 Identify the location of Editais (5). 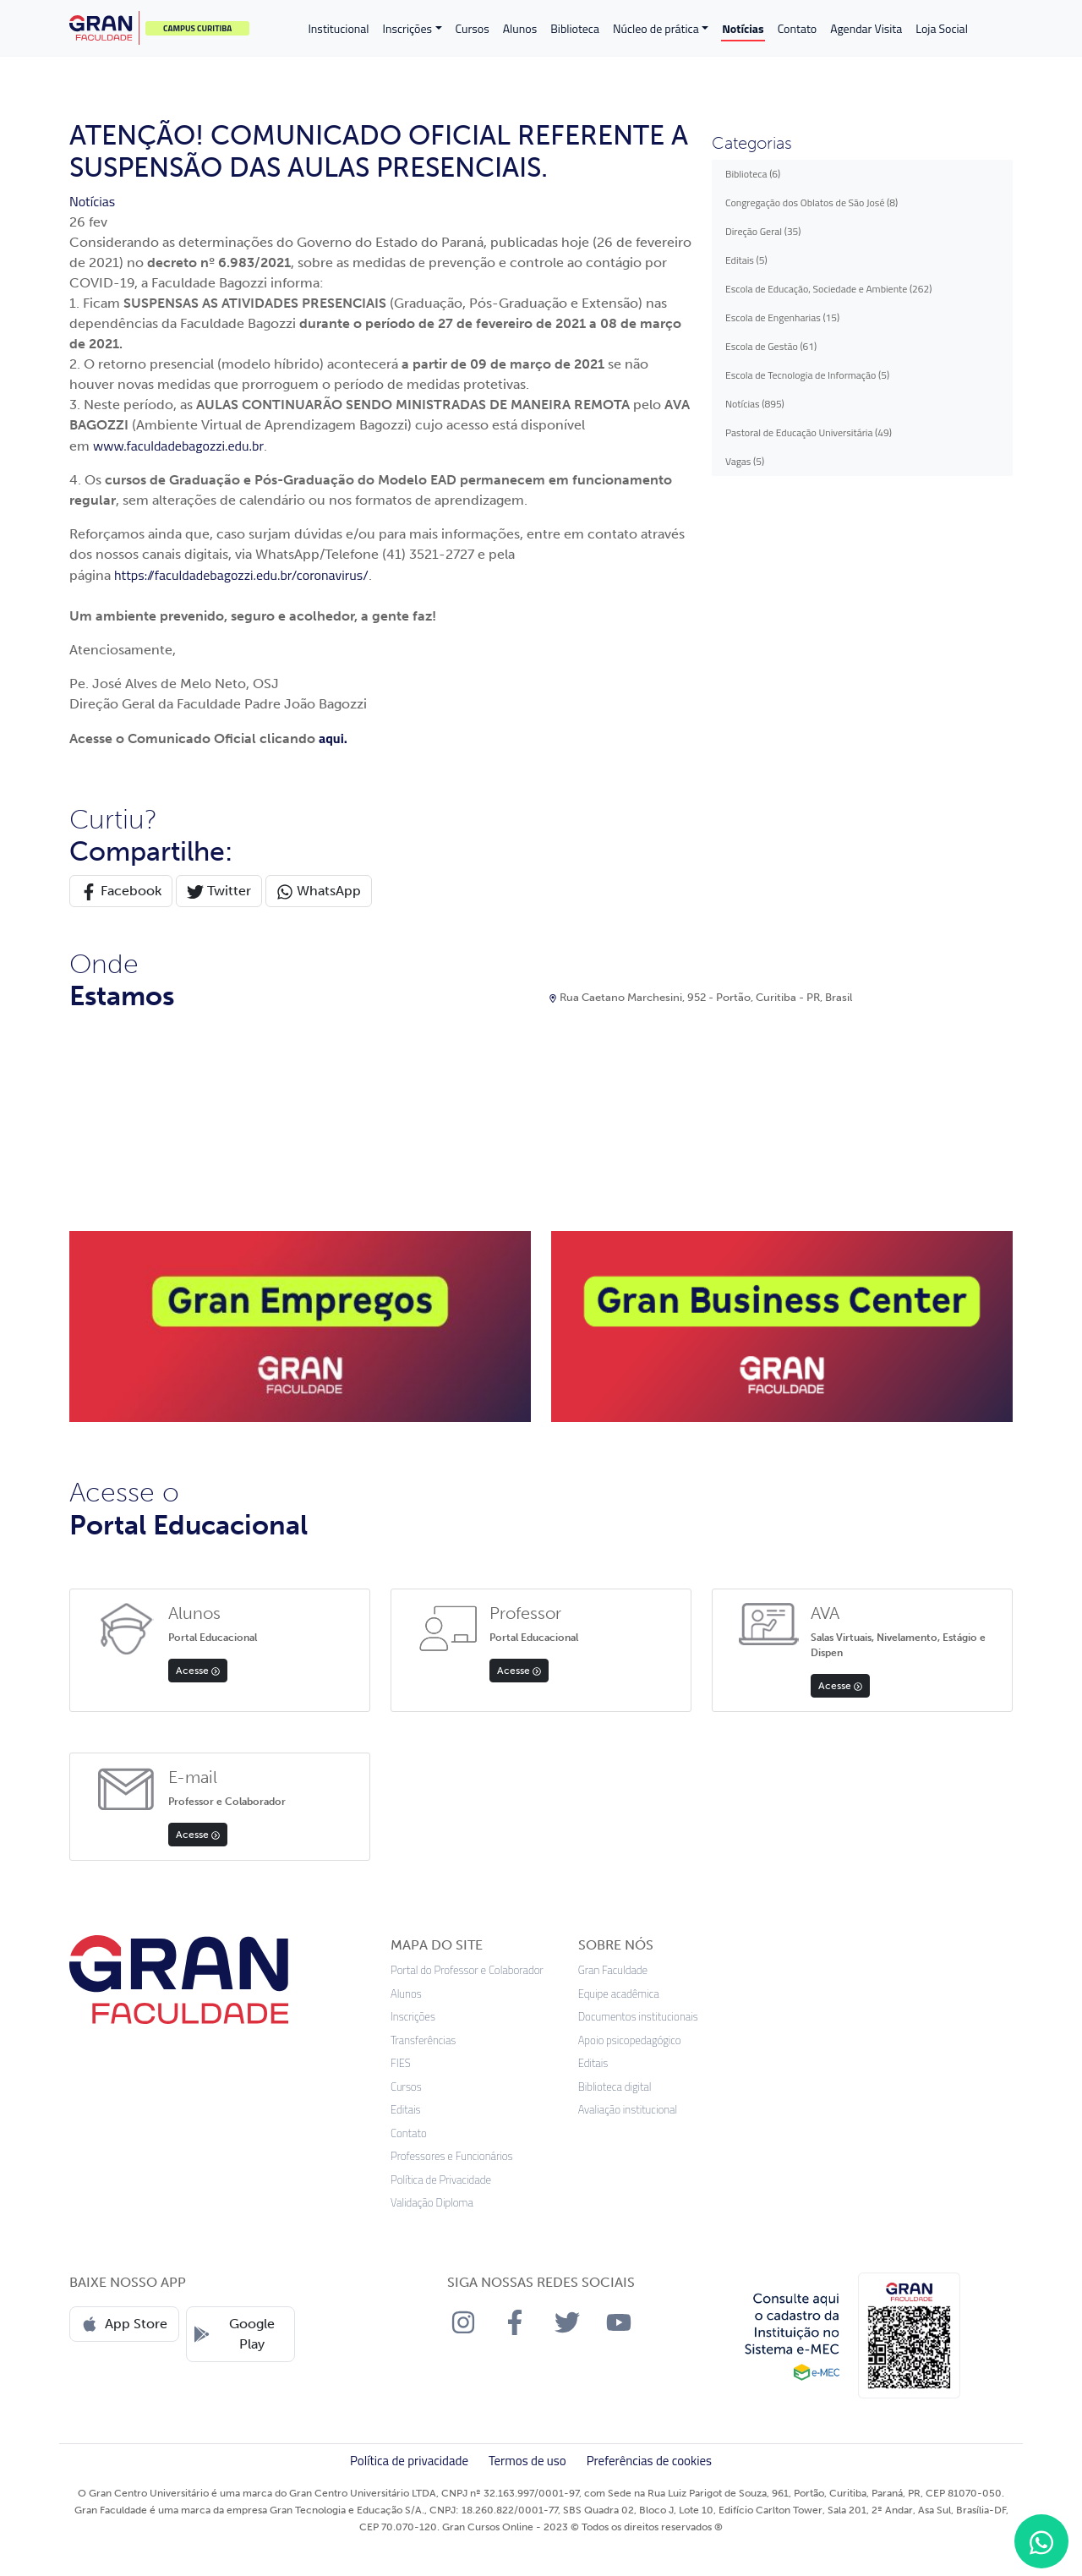
(746, 260).